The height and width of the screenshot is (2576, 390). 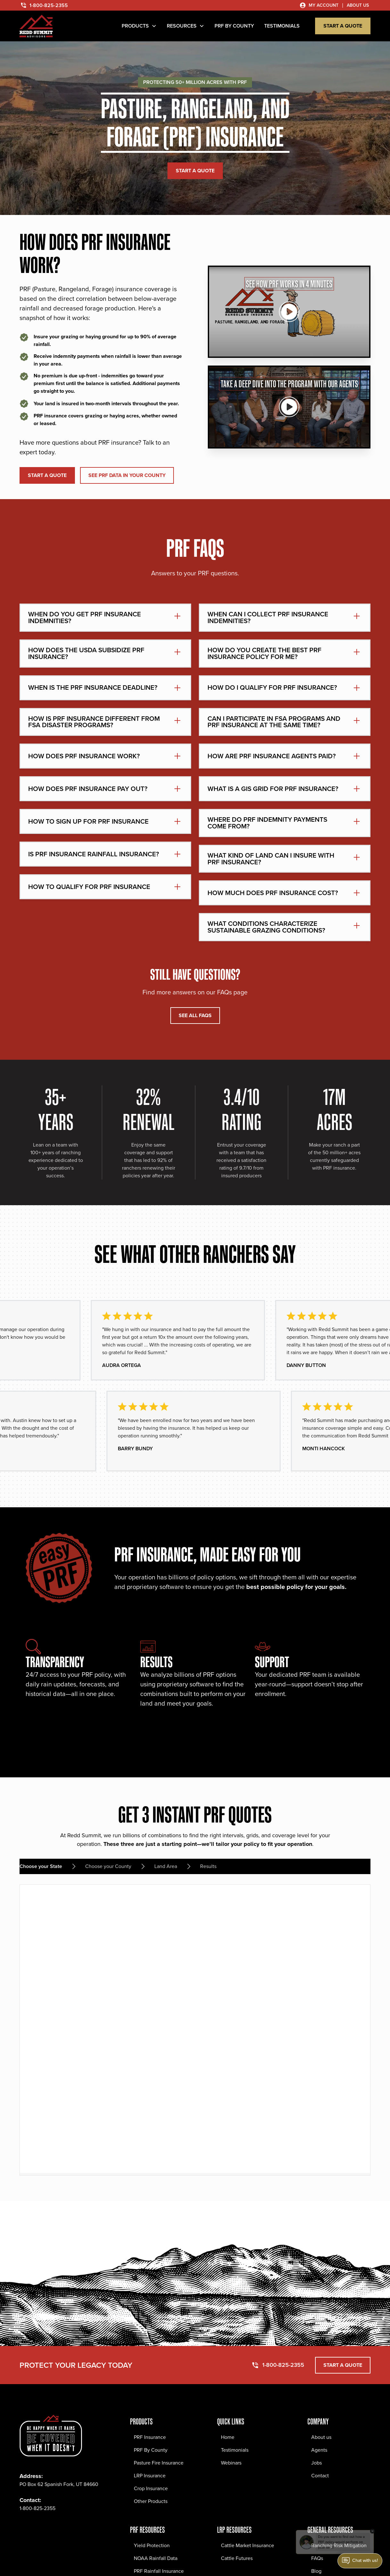 What do you see at coordinates (150, 2475) in the screenshot?
I see `LRP Insurance` at bounding box center [150, 2475].